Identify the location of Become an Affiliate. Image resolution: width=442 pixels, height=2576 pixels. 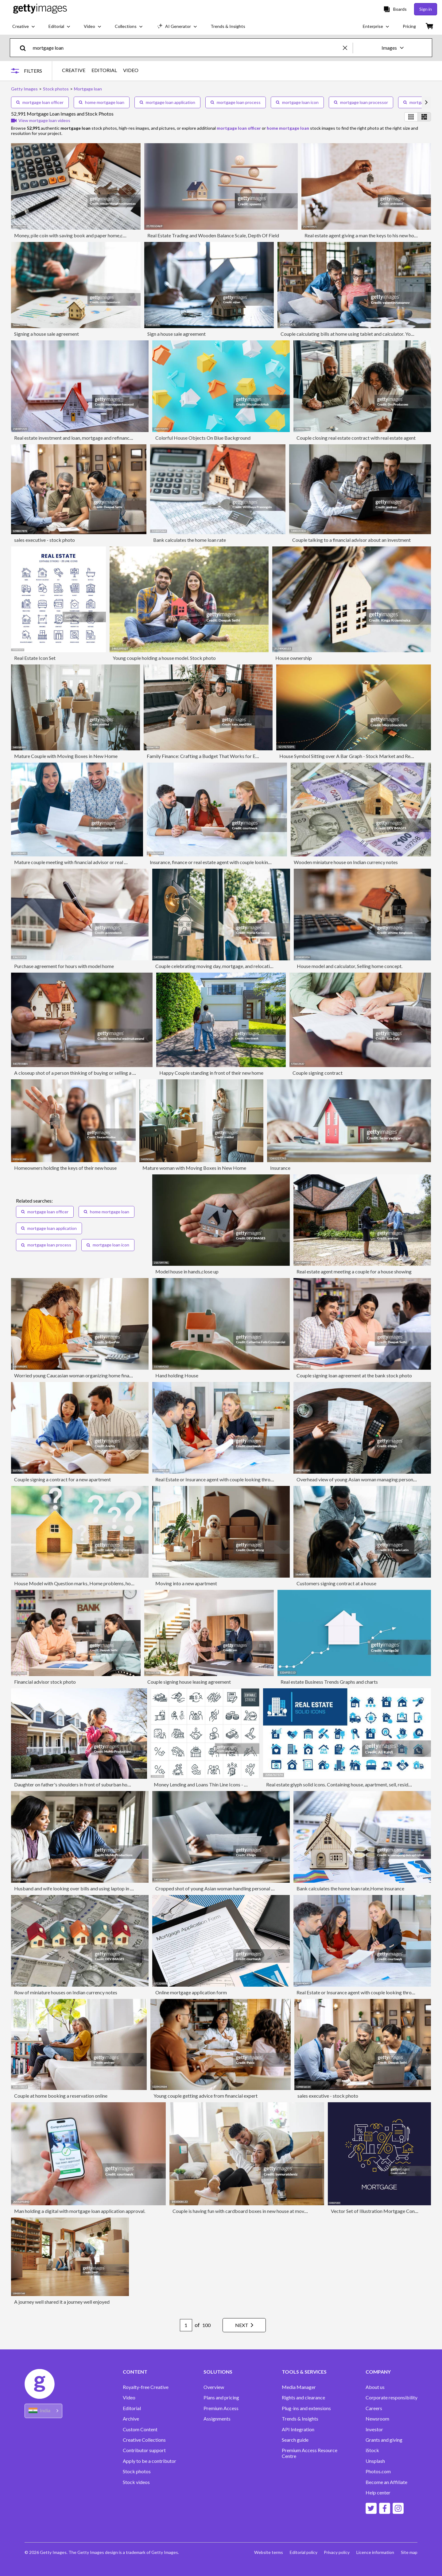
(386, 2482).